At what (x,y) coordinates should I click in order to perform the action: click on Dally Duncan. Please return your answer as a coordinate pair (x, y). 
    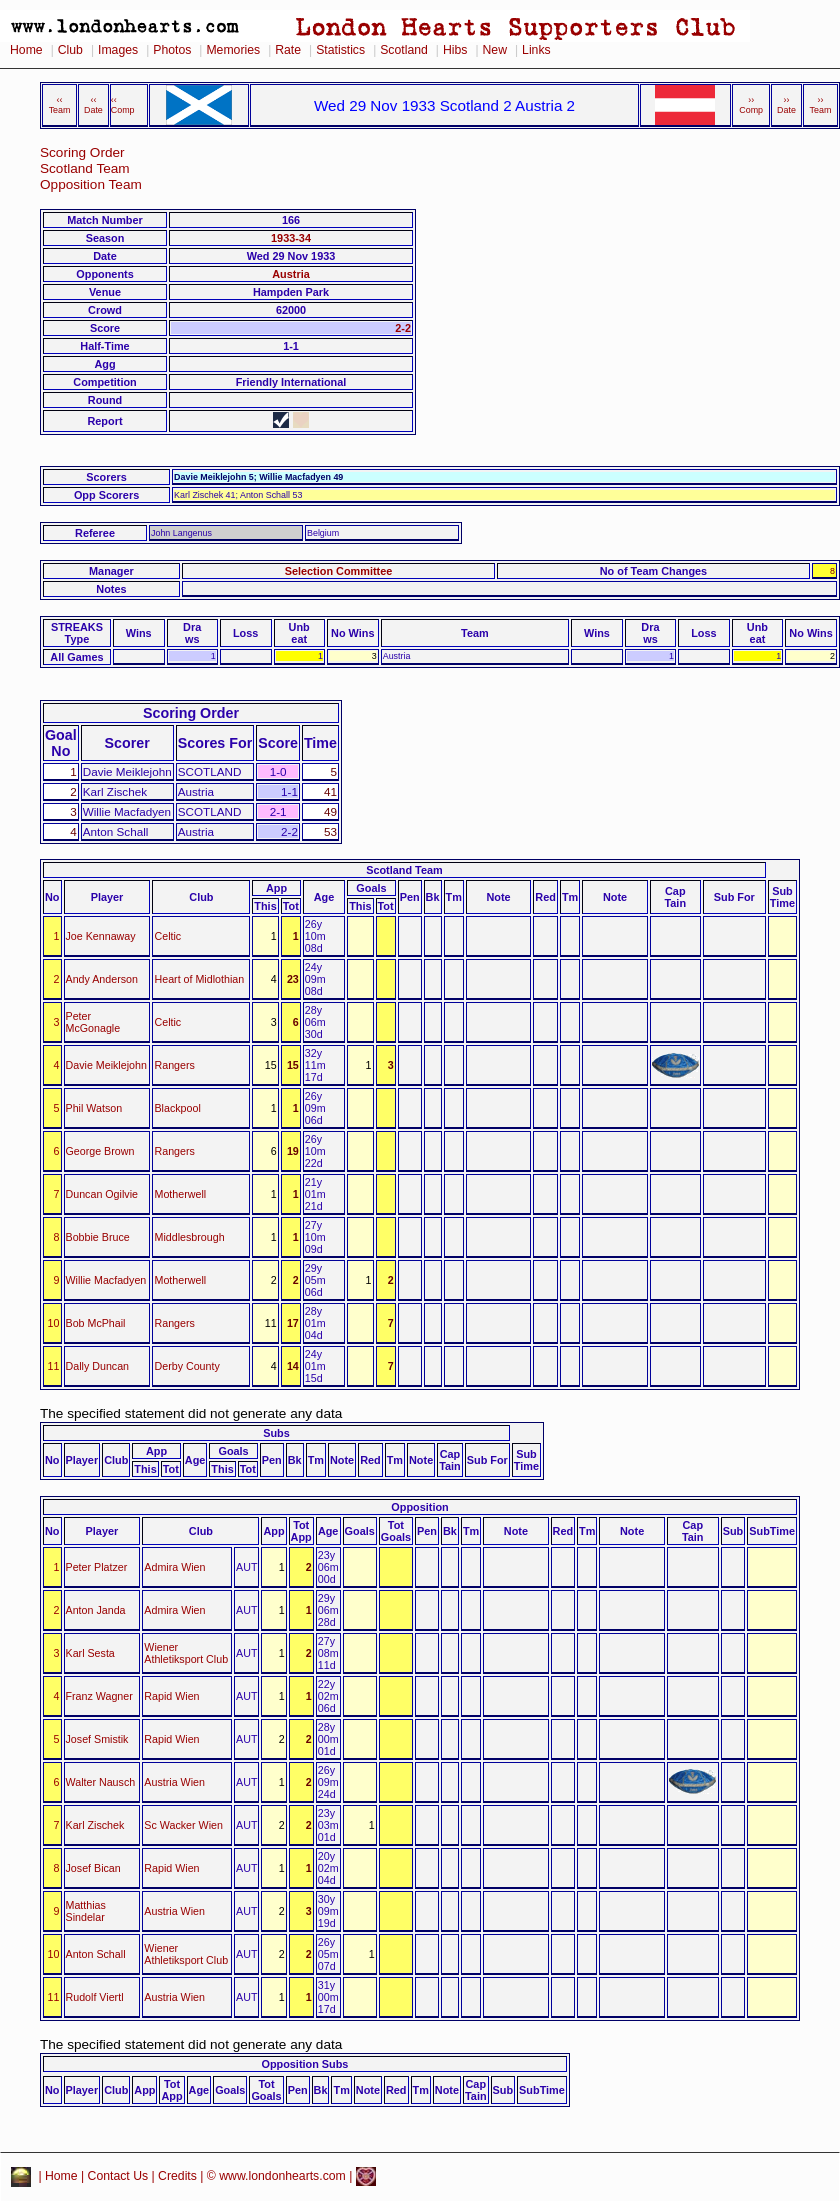
    Looking at the image, I should click on (98, 1366).